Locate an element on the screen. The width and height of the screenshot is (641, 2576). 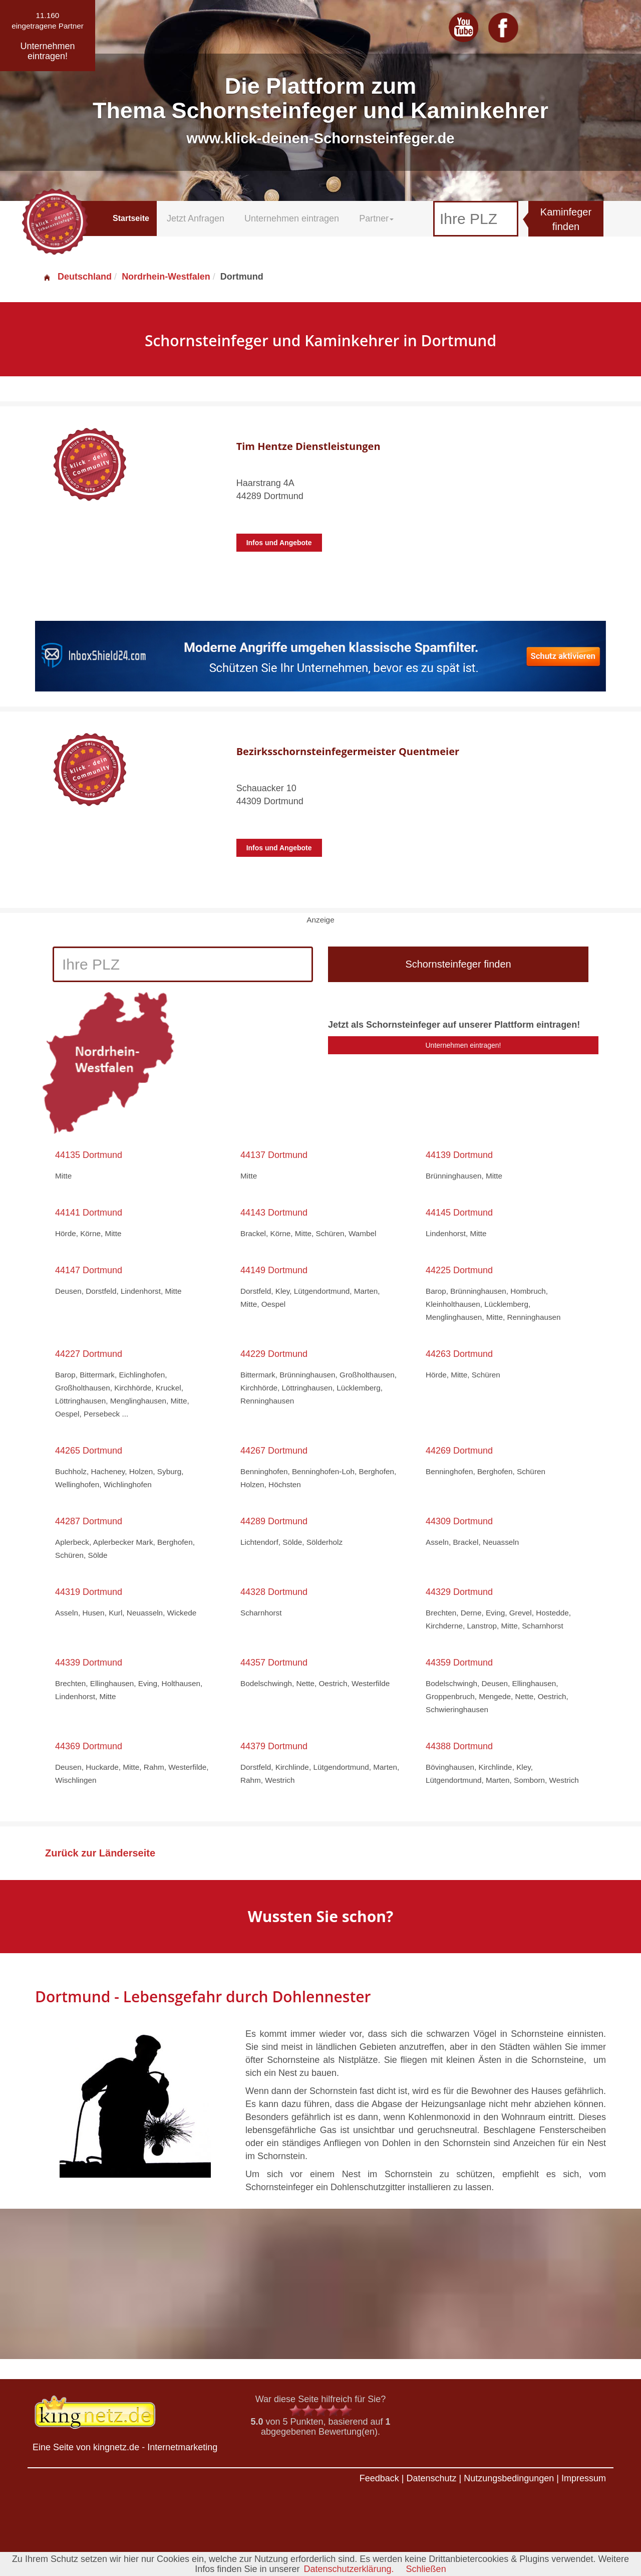
Schließen is located at coordinates (426, 2569).